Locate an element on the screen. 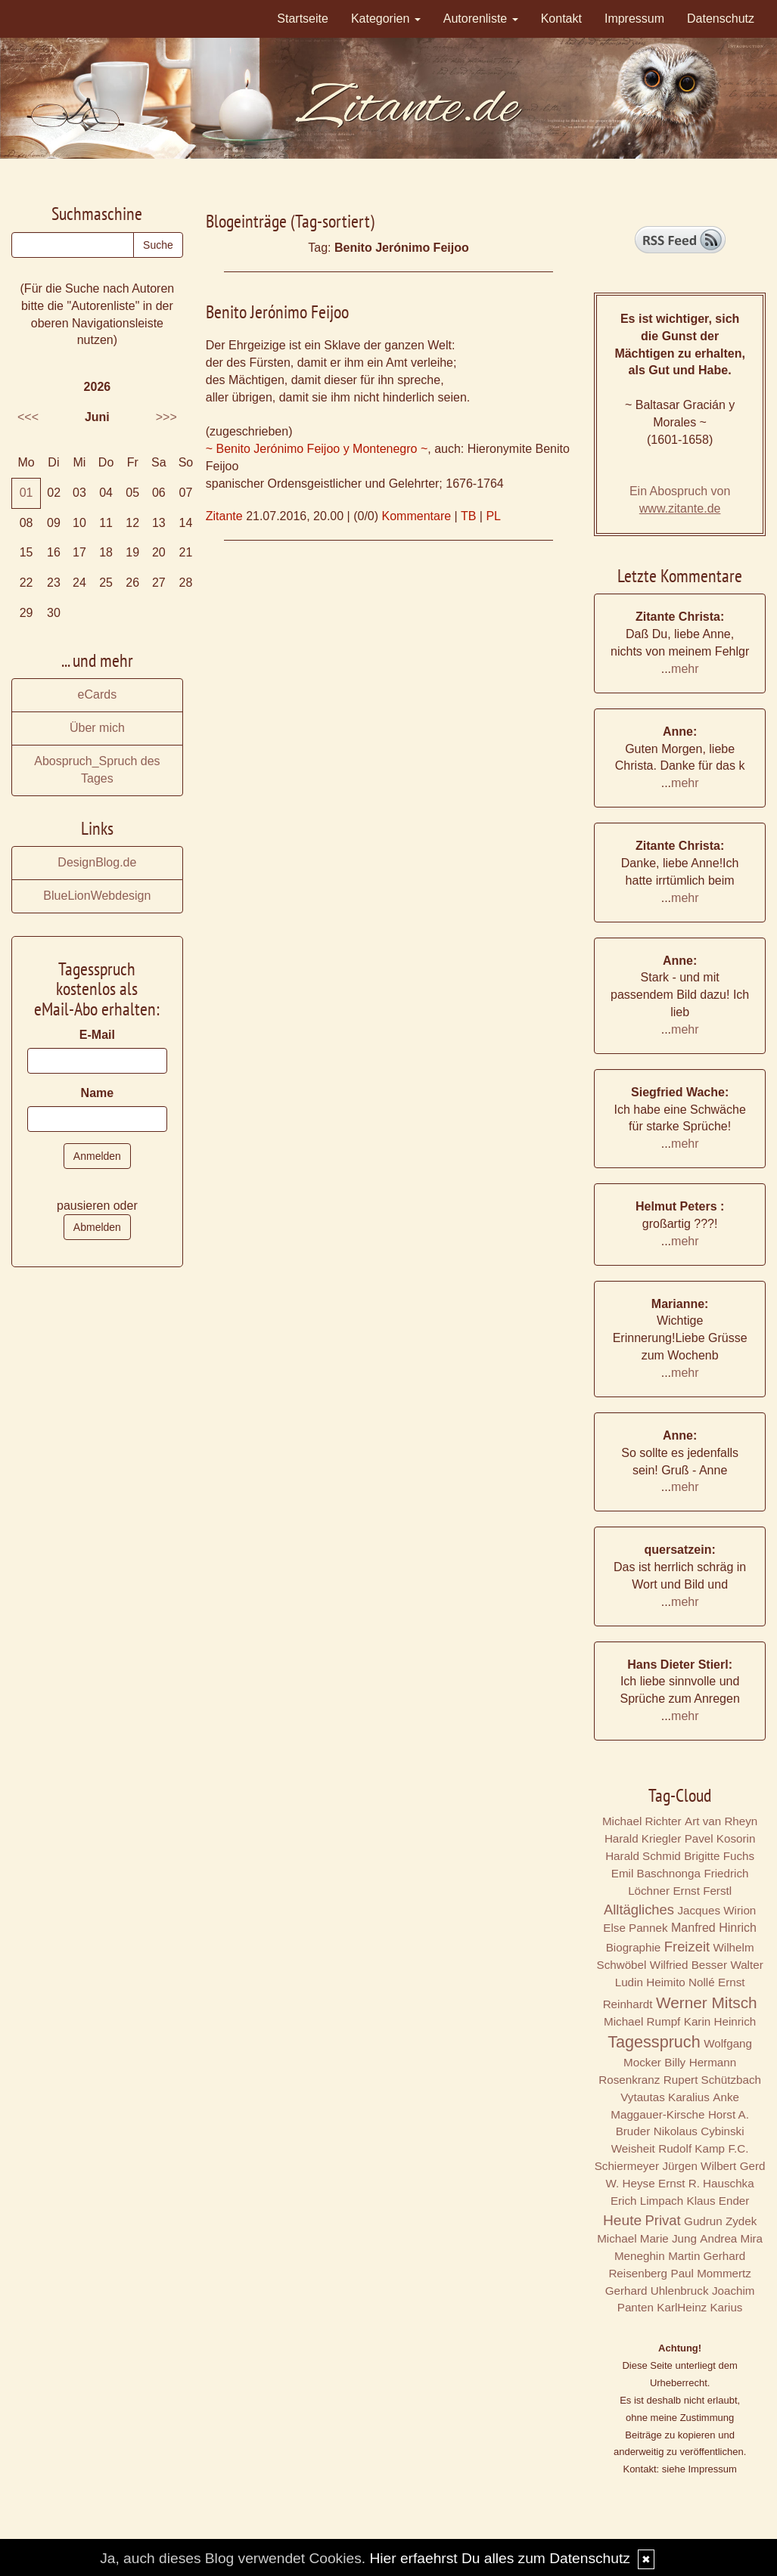 This screenshot has width=777, height=2576. E-Mail is located at coordinates (97, 1034).